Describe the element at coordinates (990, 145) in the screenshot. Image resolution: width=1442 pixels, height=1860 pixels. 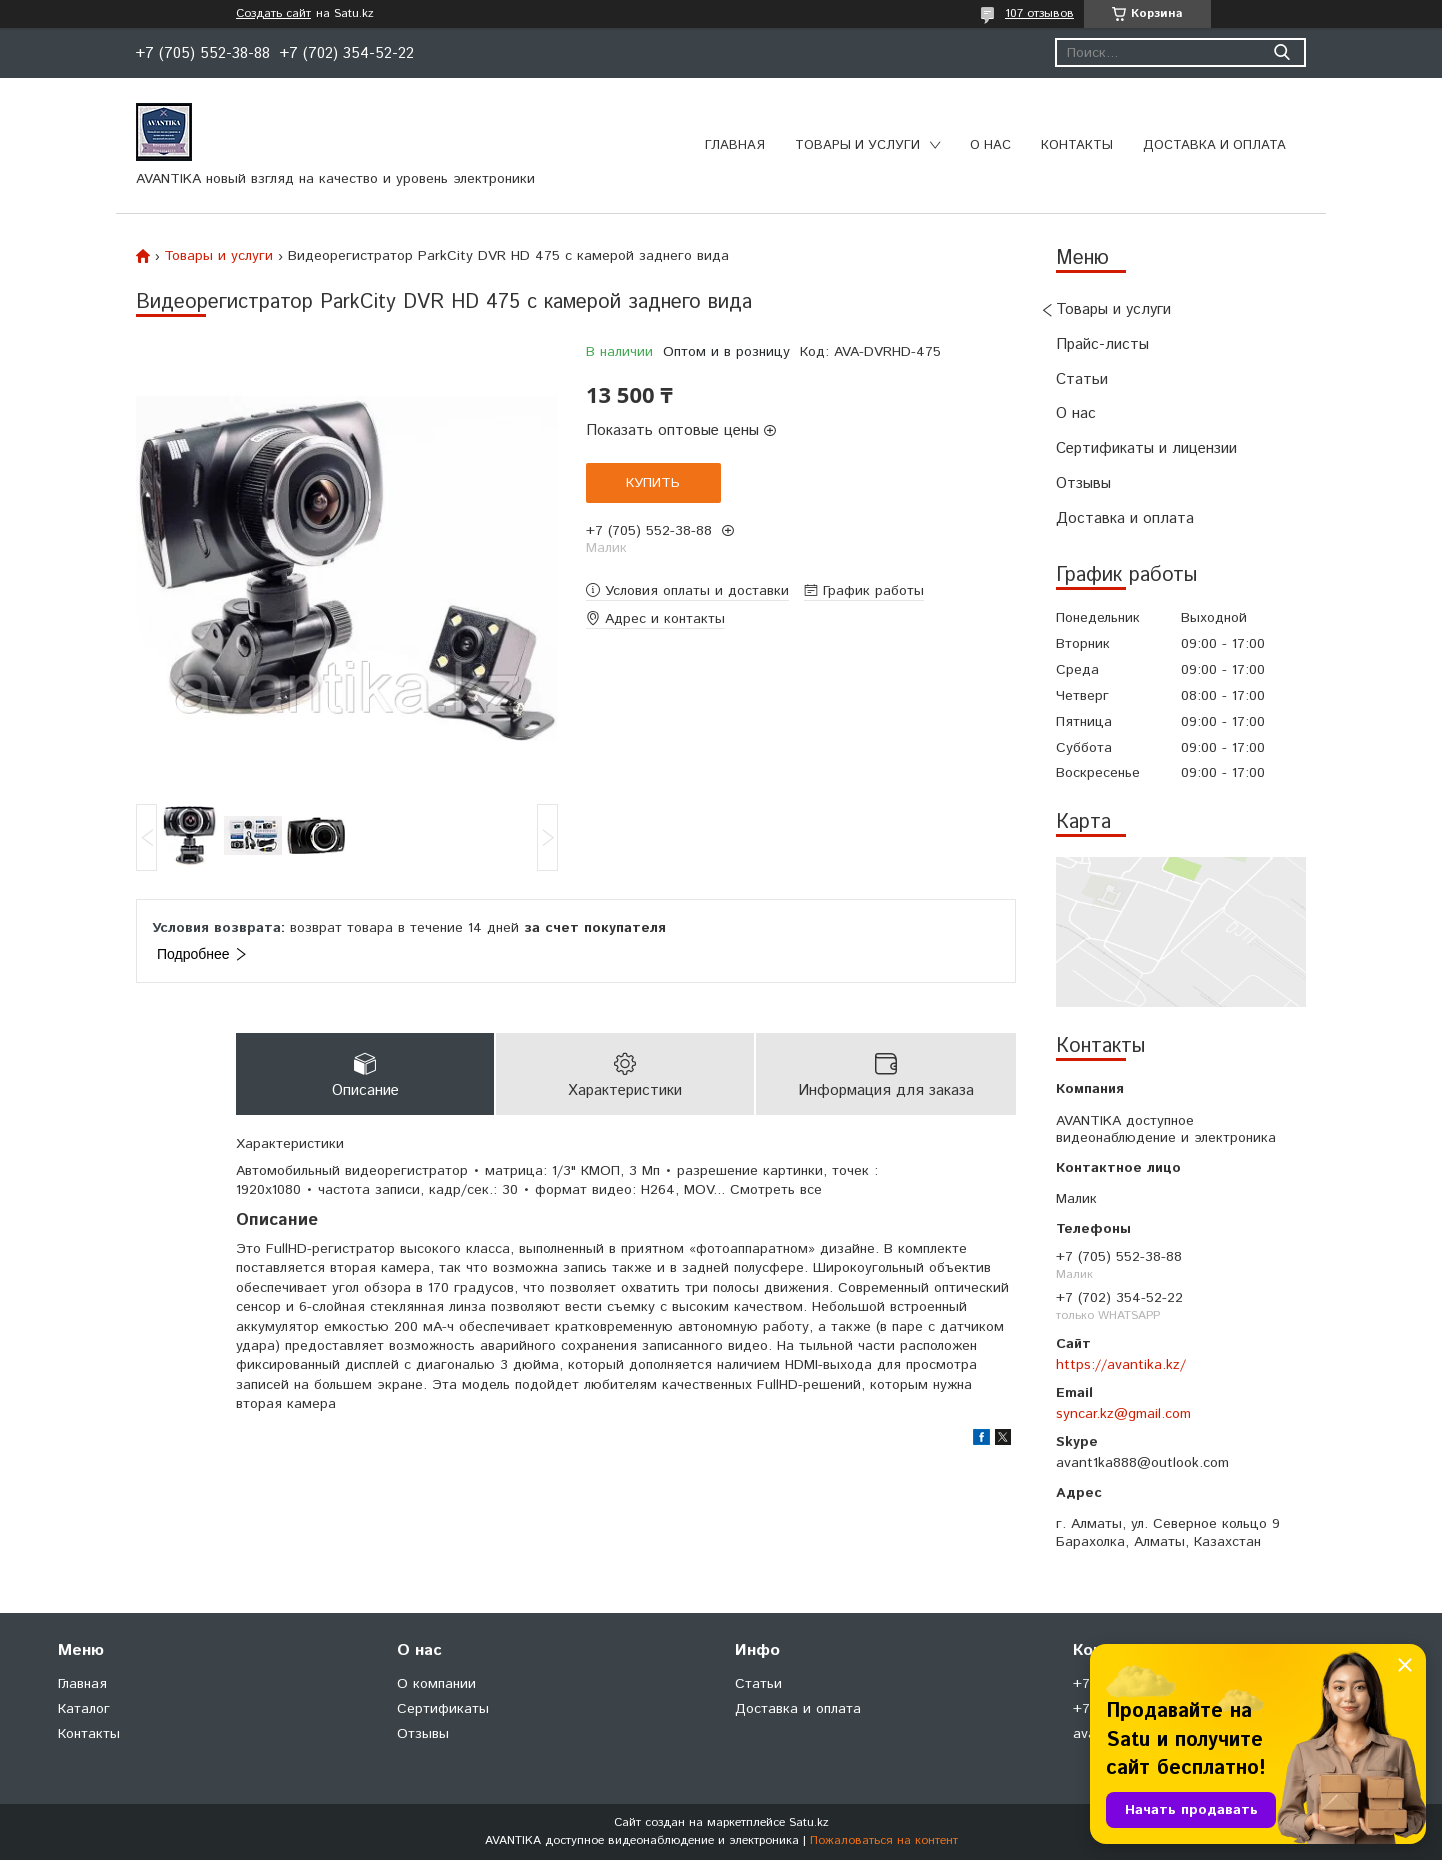
I see `О нас` at that location.